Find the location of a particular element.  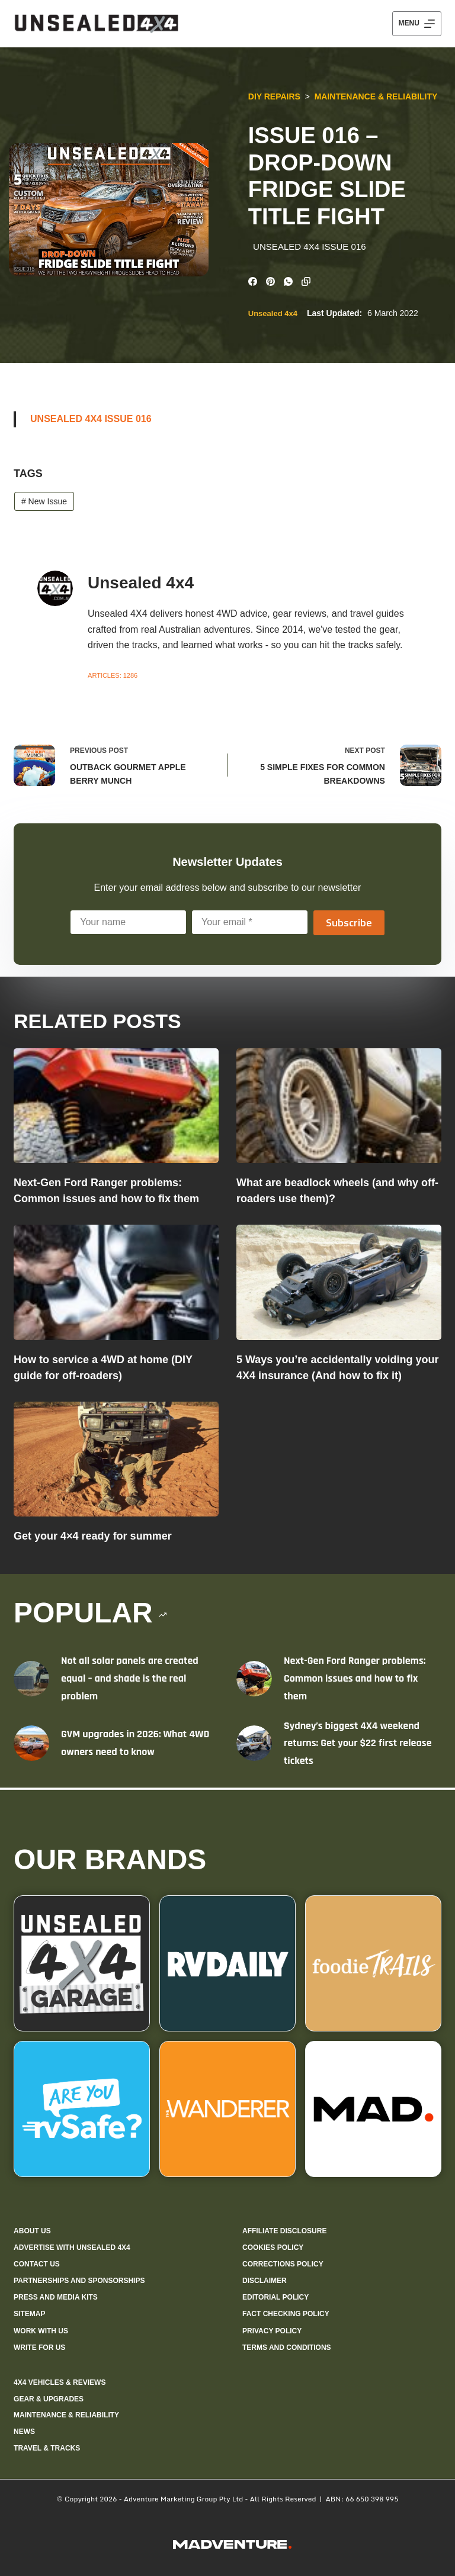

Editorial policy is located at coordinates (275, 2297).